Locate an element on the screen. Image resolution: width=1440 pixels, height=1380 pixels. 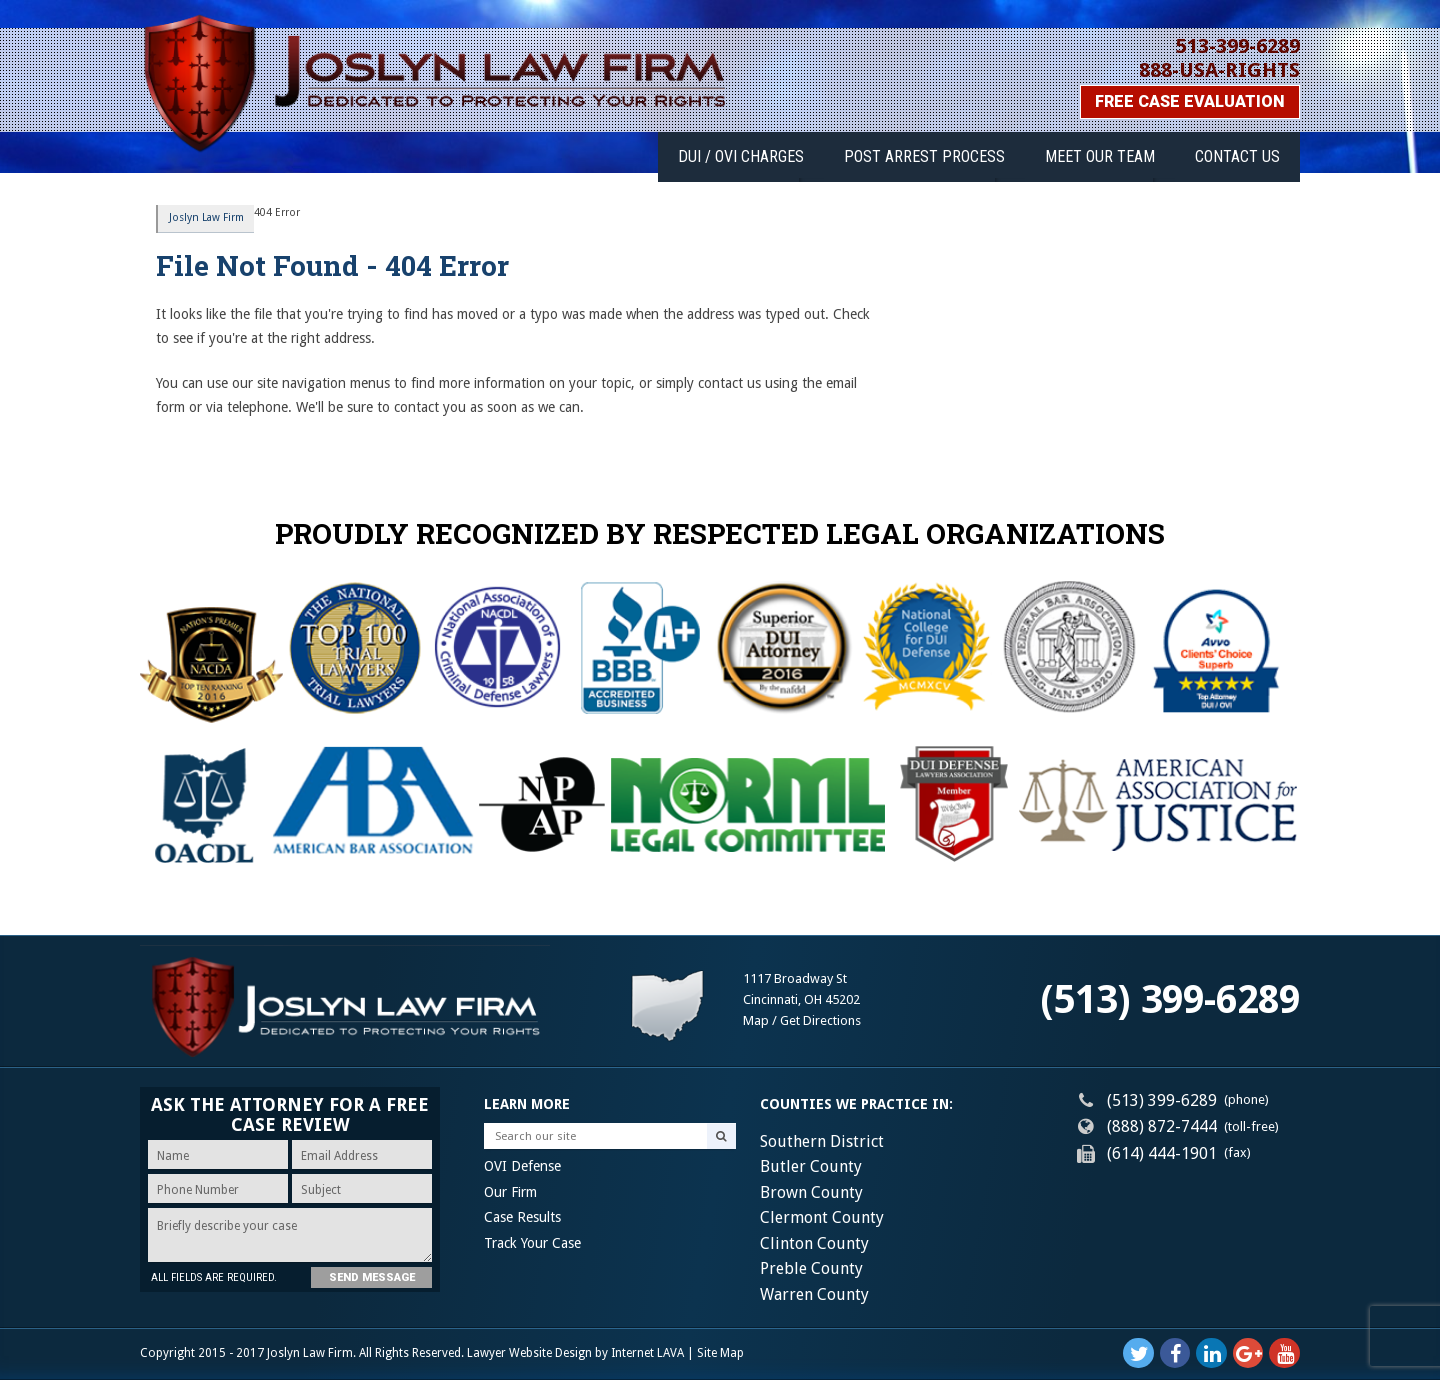
Site Map is located at coordinates (720, 1353).